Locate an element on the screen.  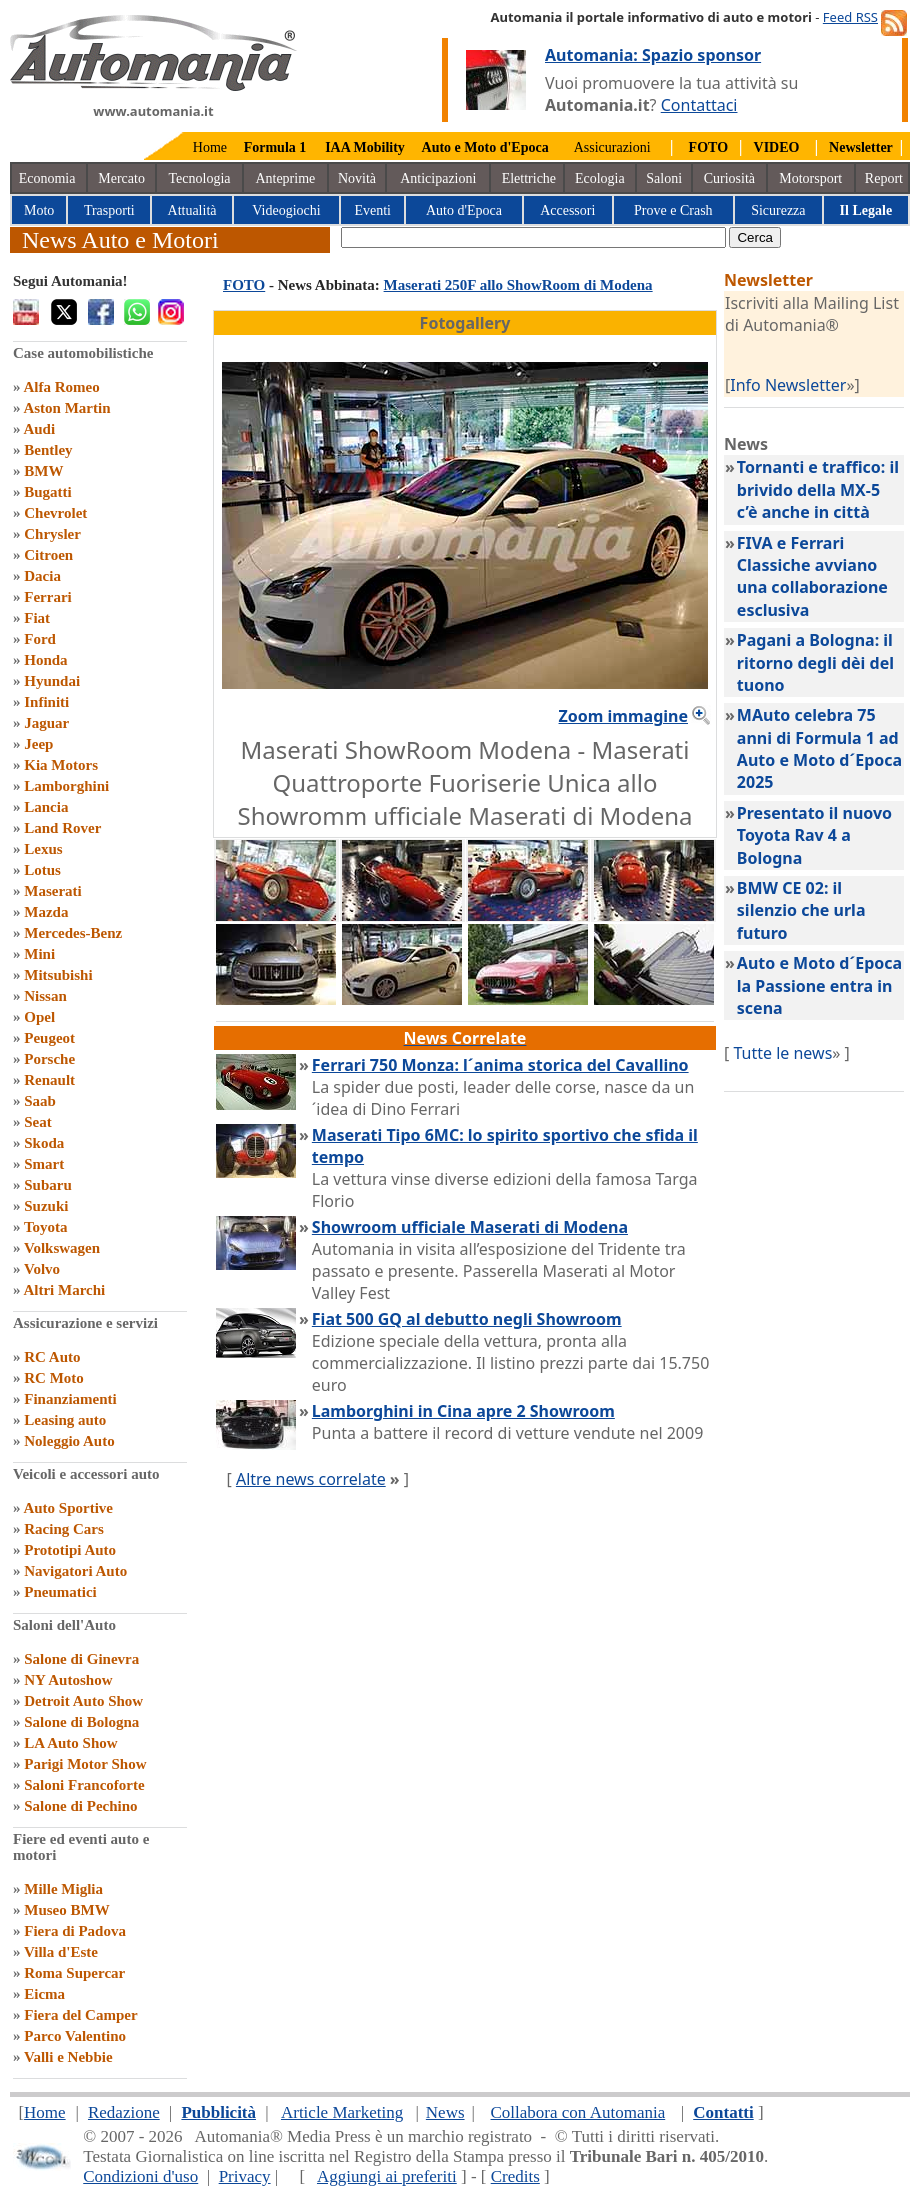
Ford is located at coordinates (40, 639).